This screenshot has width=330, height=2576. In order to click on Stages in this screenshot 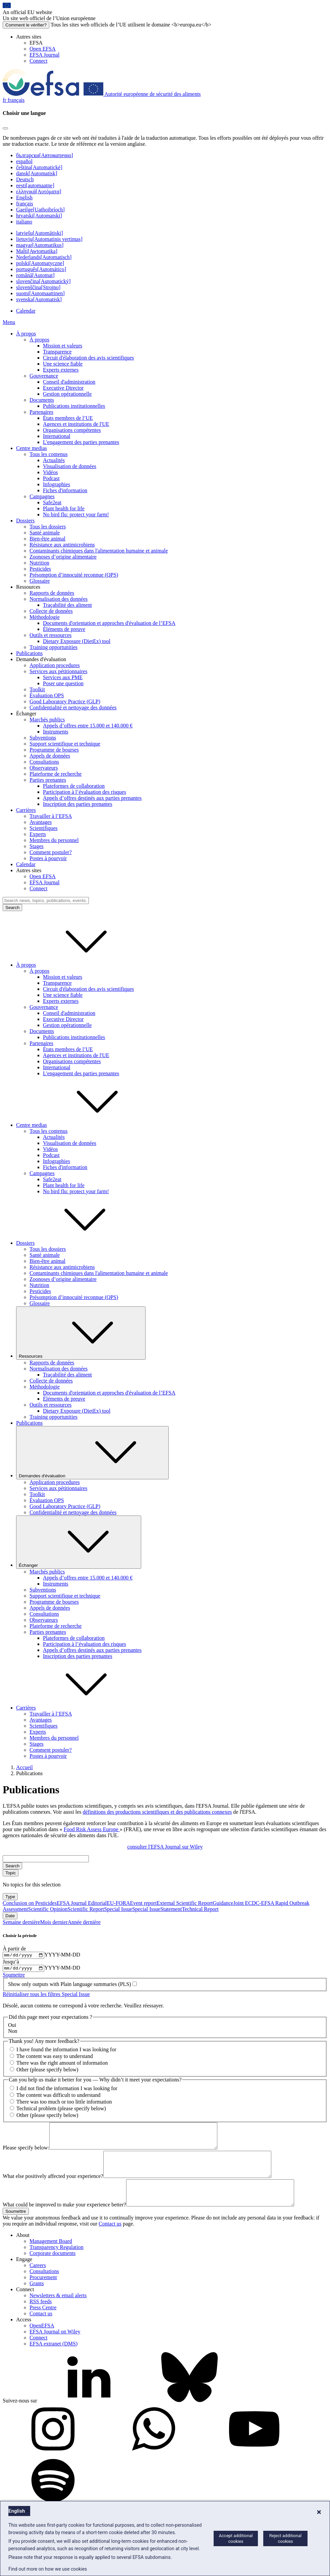, I will do `click(37, 846)`.